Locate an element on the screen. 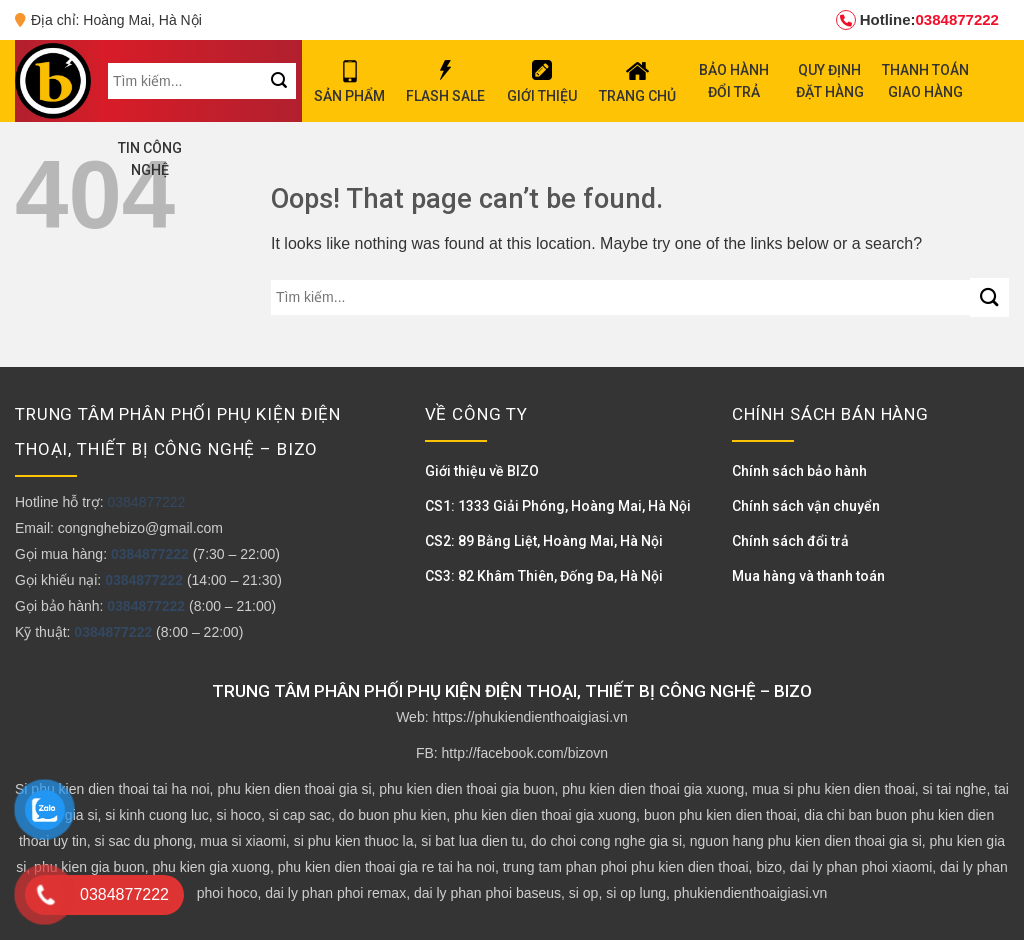 This screenshot has height=940, width=1024. CS1: 1333 Giải Phóng, Hoàng Mai, Hà Nội is located at coordinates (558, 506).